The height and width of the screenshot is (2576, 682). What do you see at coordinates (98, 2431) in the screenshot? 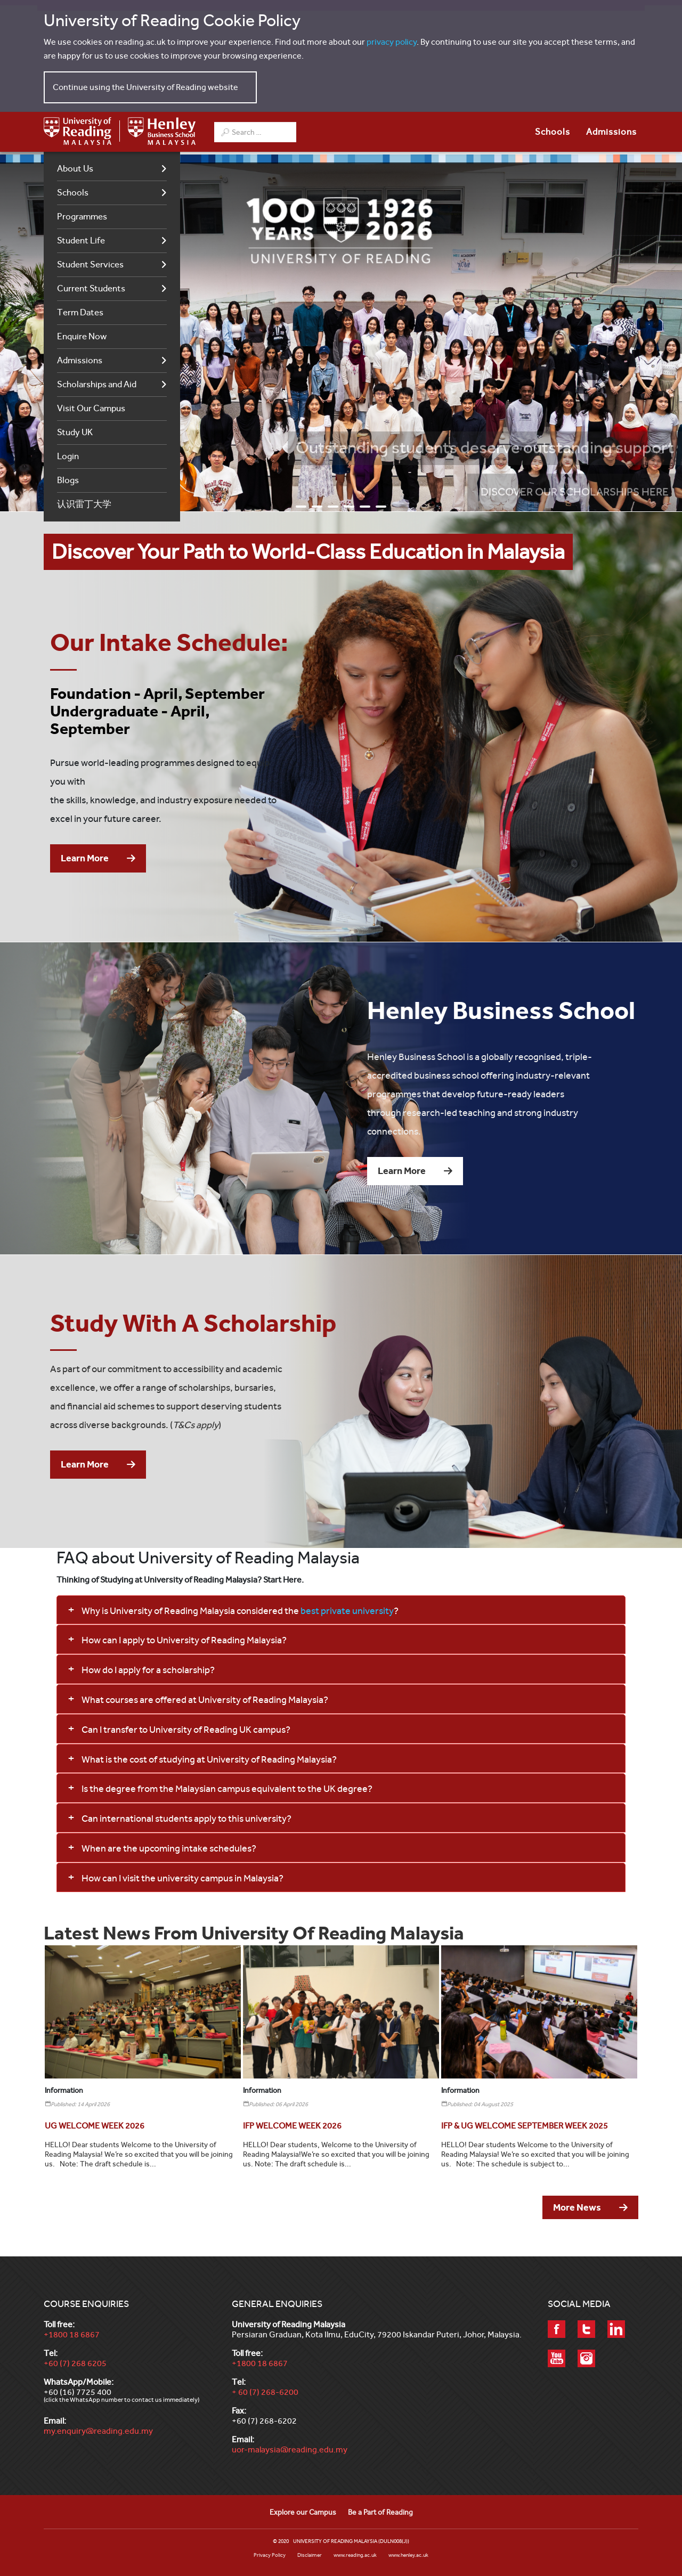
I see `my.enquiry@reading.edu.my` at bounding box center [98, 2431].